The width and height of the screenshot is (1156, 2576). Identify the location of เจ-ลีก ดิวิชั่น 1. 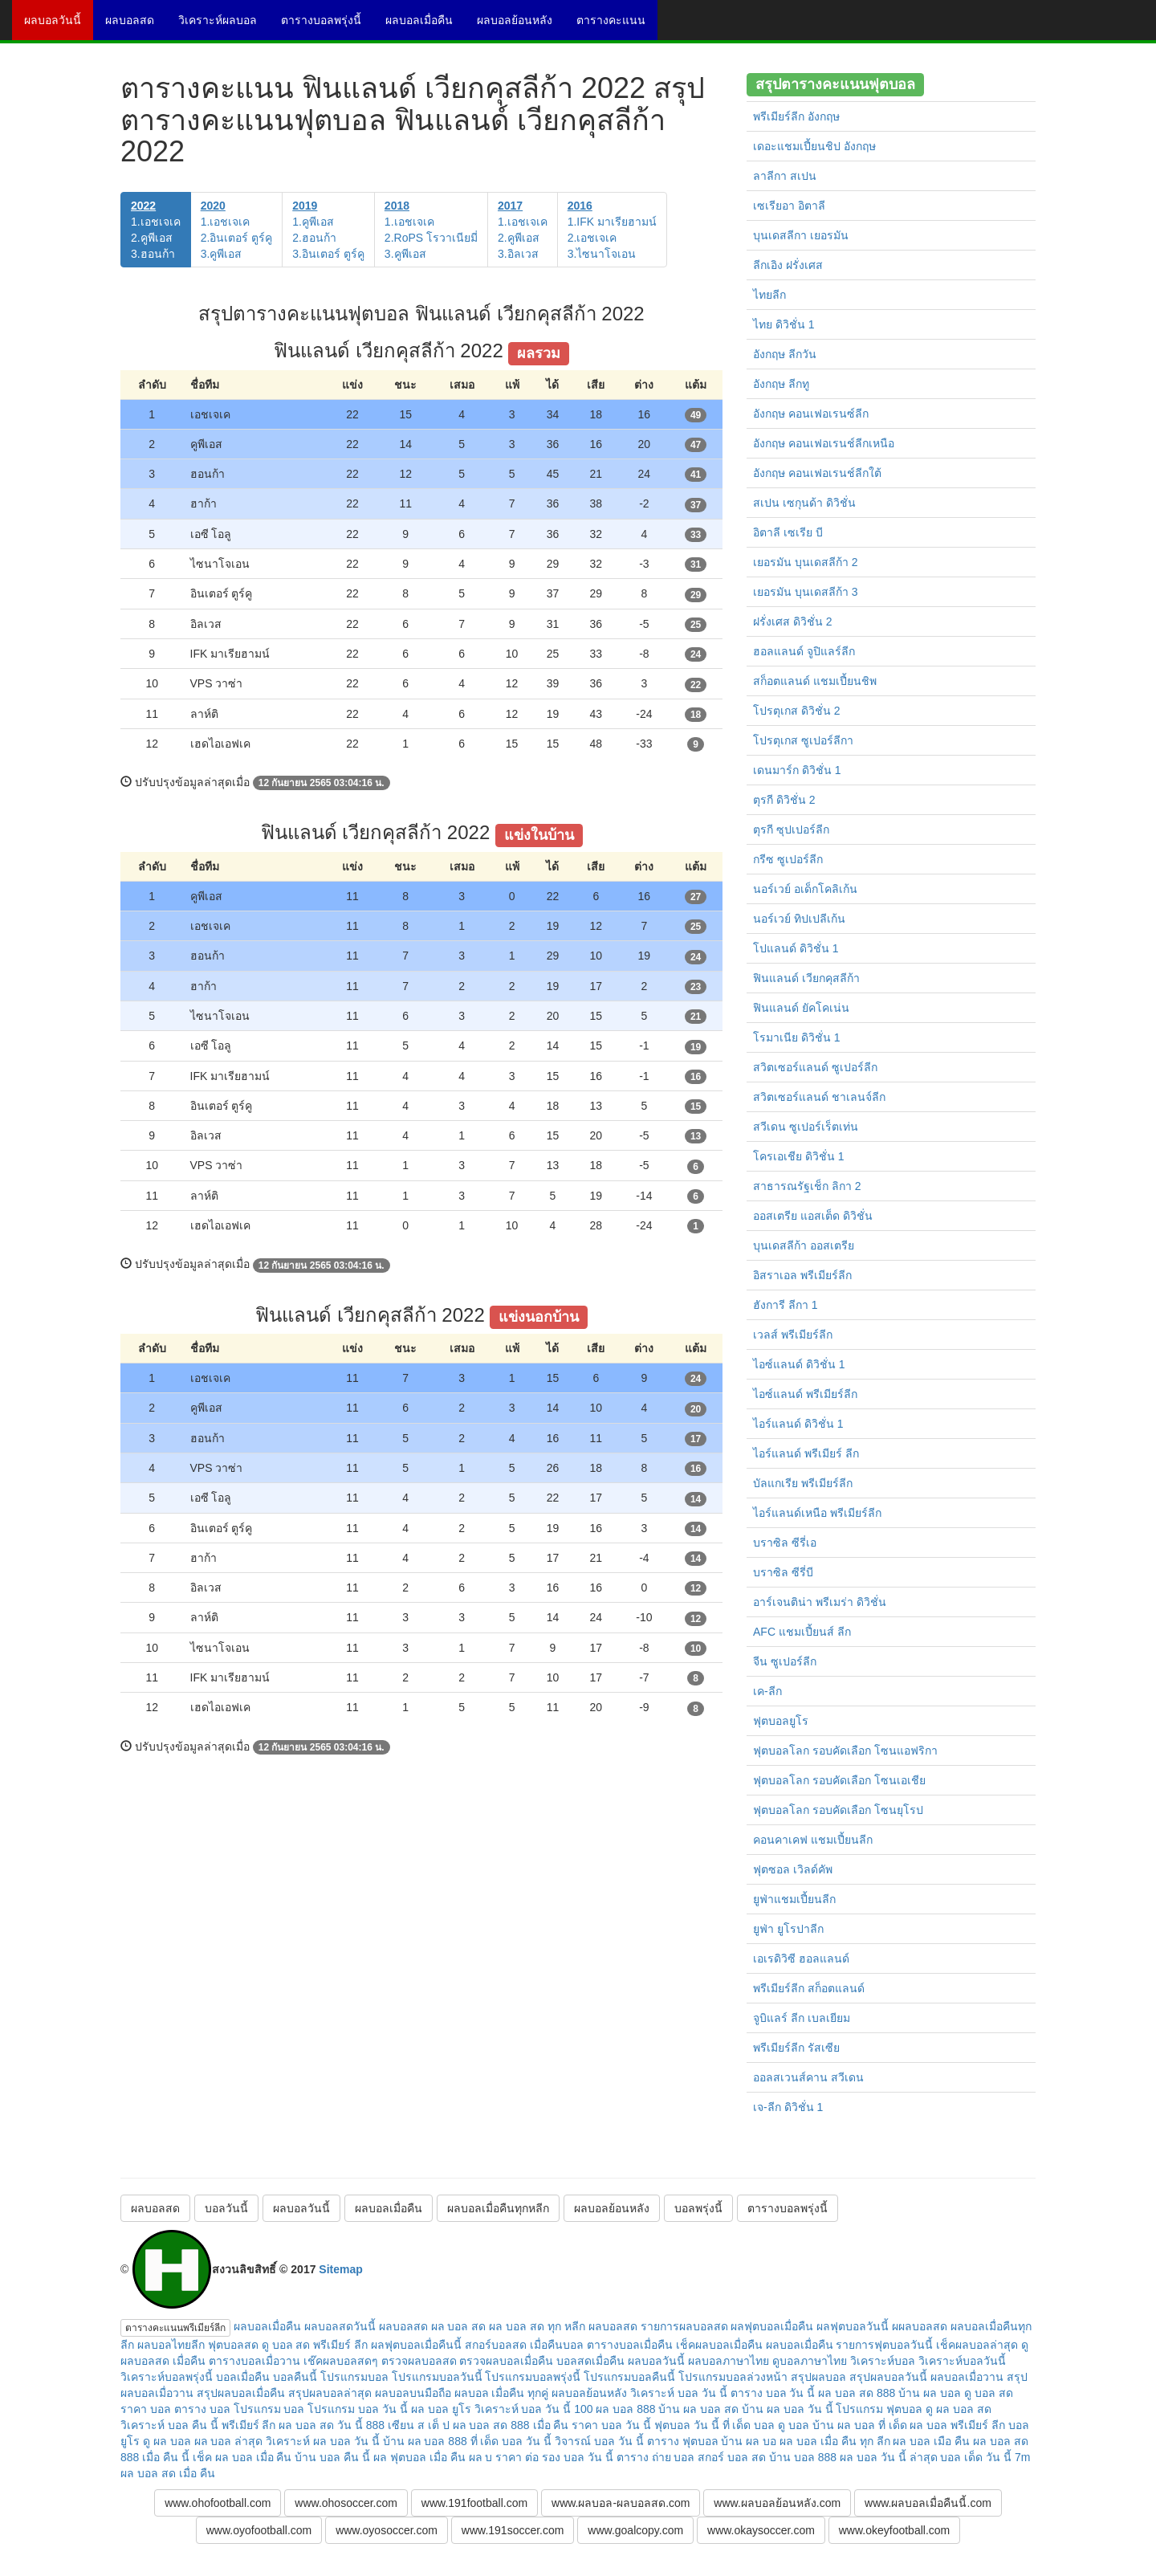
(788, 2107).